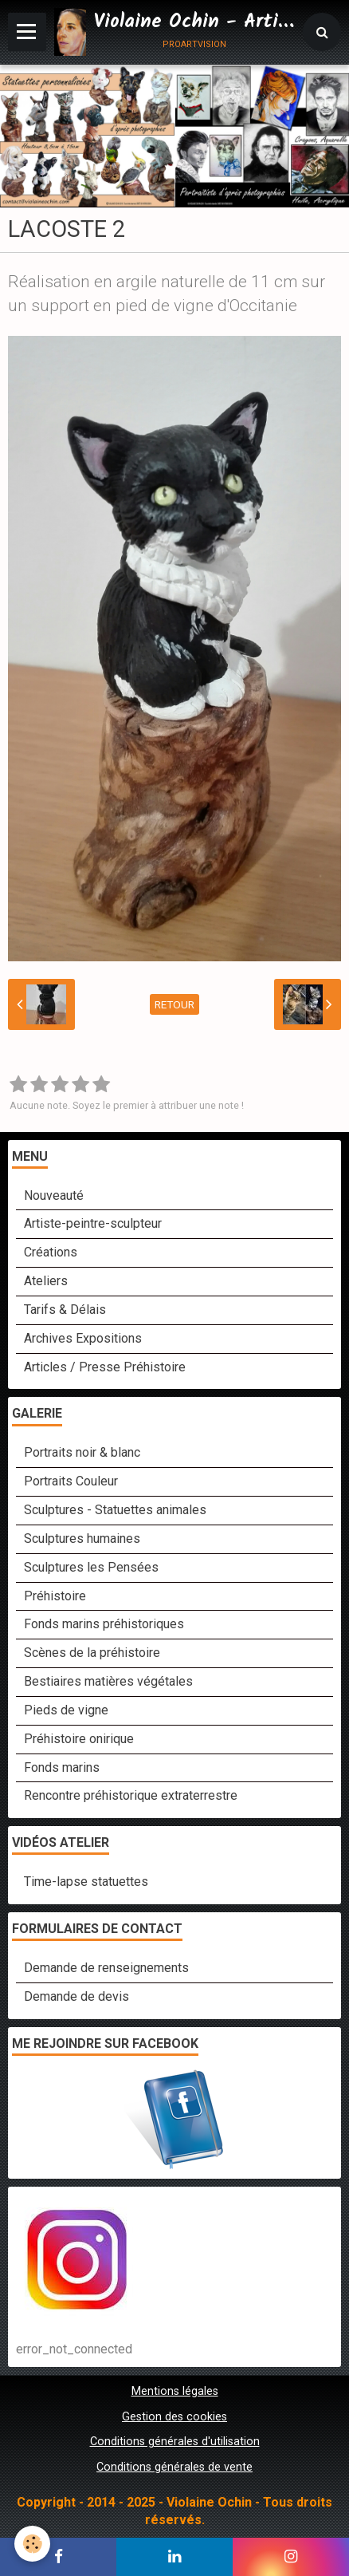 The width and height of the screenshot is (349, 2576). What do you see at coordinates (50, 1252) in the screenshot?
I see `Créations` at bounding box center [50, 1252].